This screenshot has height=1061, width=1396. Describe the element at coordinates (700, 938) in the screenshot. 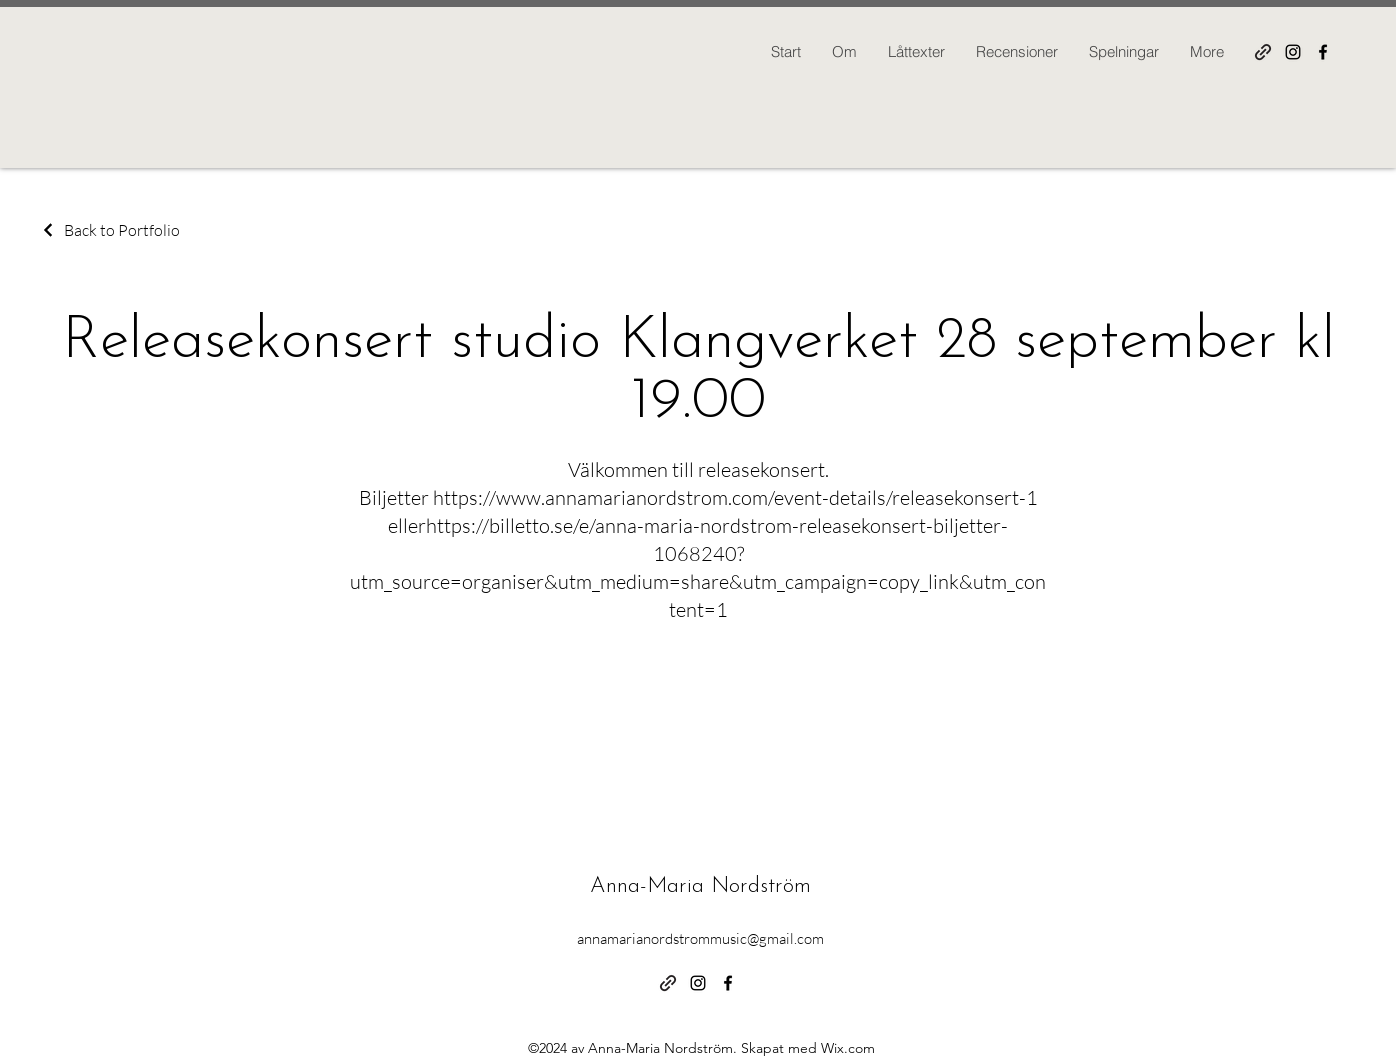

I see `annamarianordstrommusic@gmail.com` at that location.